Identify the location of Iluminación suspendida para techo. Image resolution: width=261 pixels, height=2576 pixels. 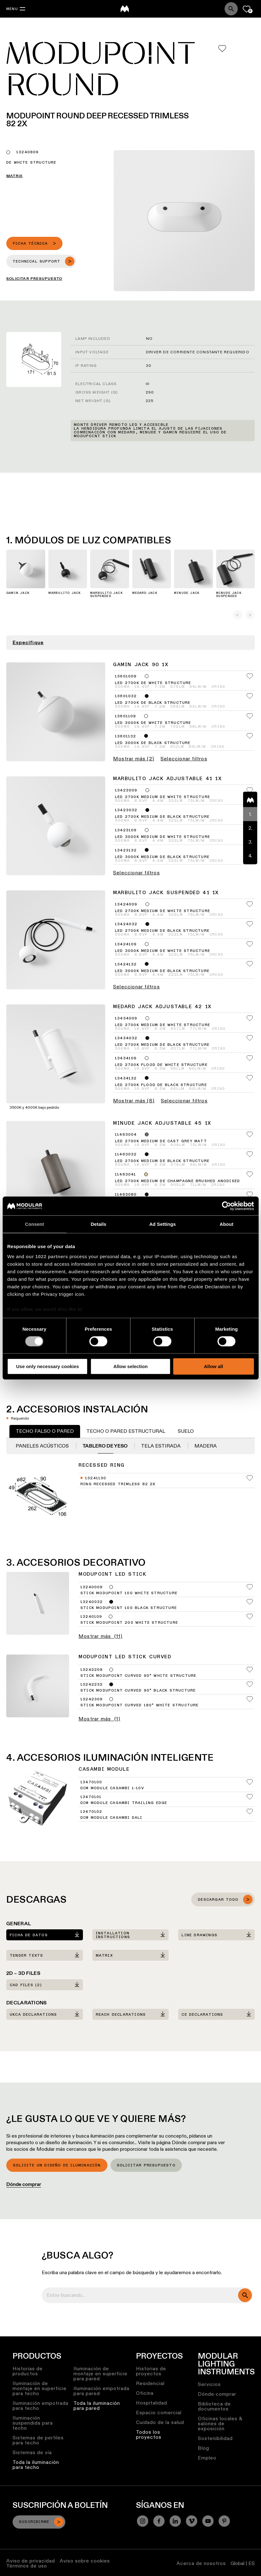
(33, 2423).